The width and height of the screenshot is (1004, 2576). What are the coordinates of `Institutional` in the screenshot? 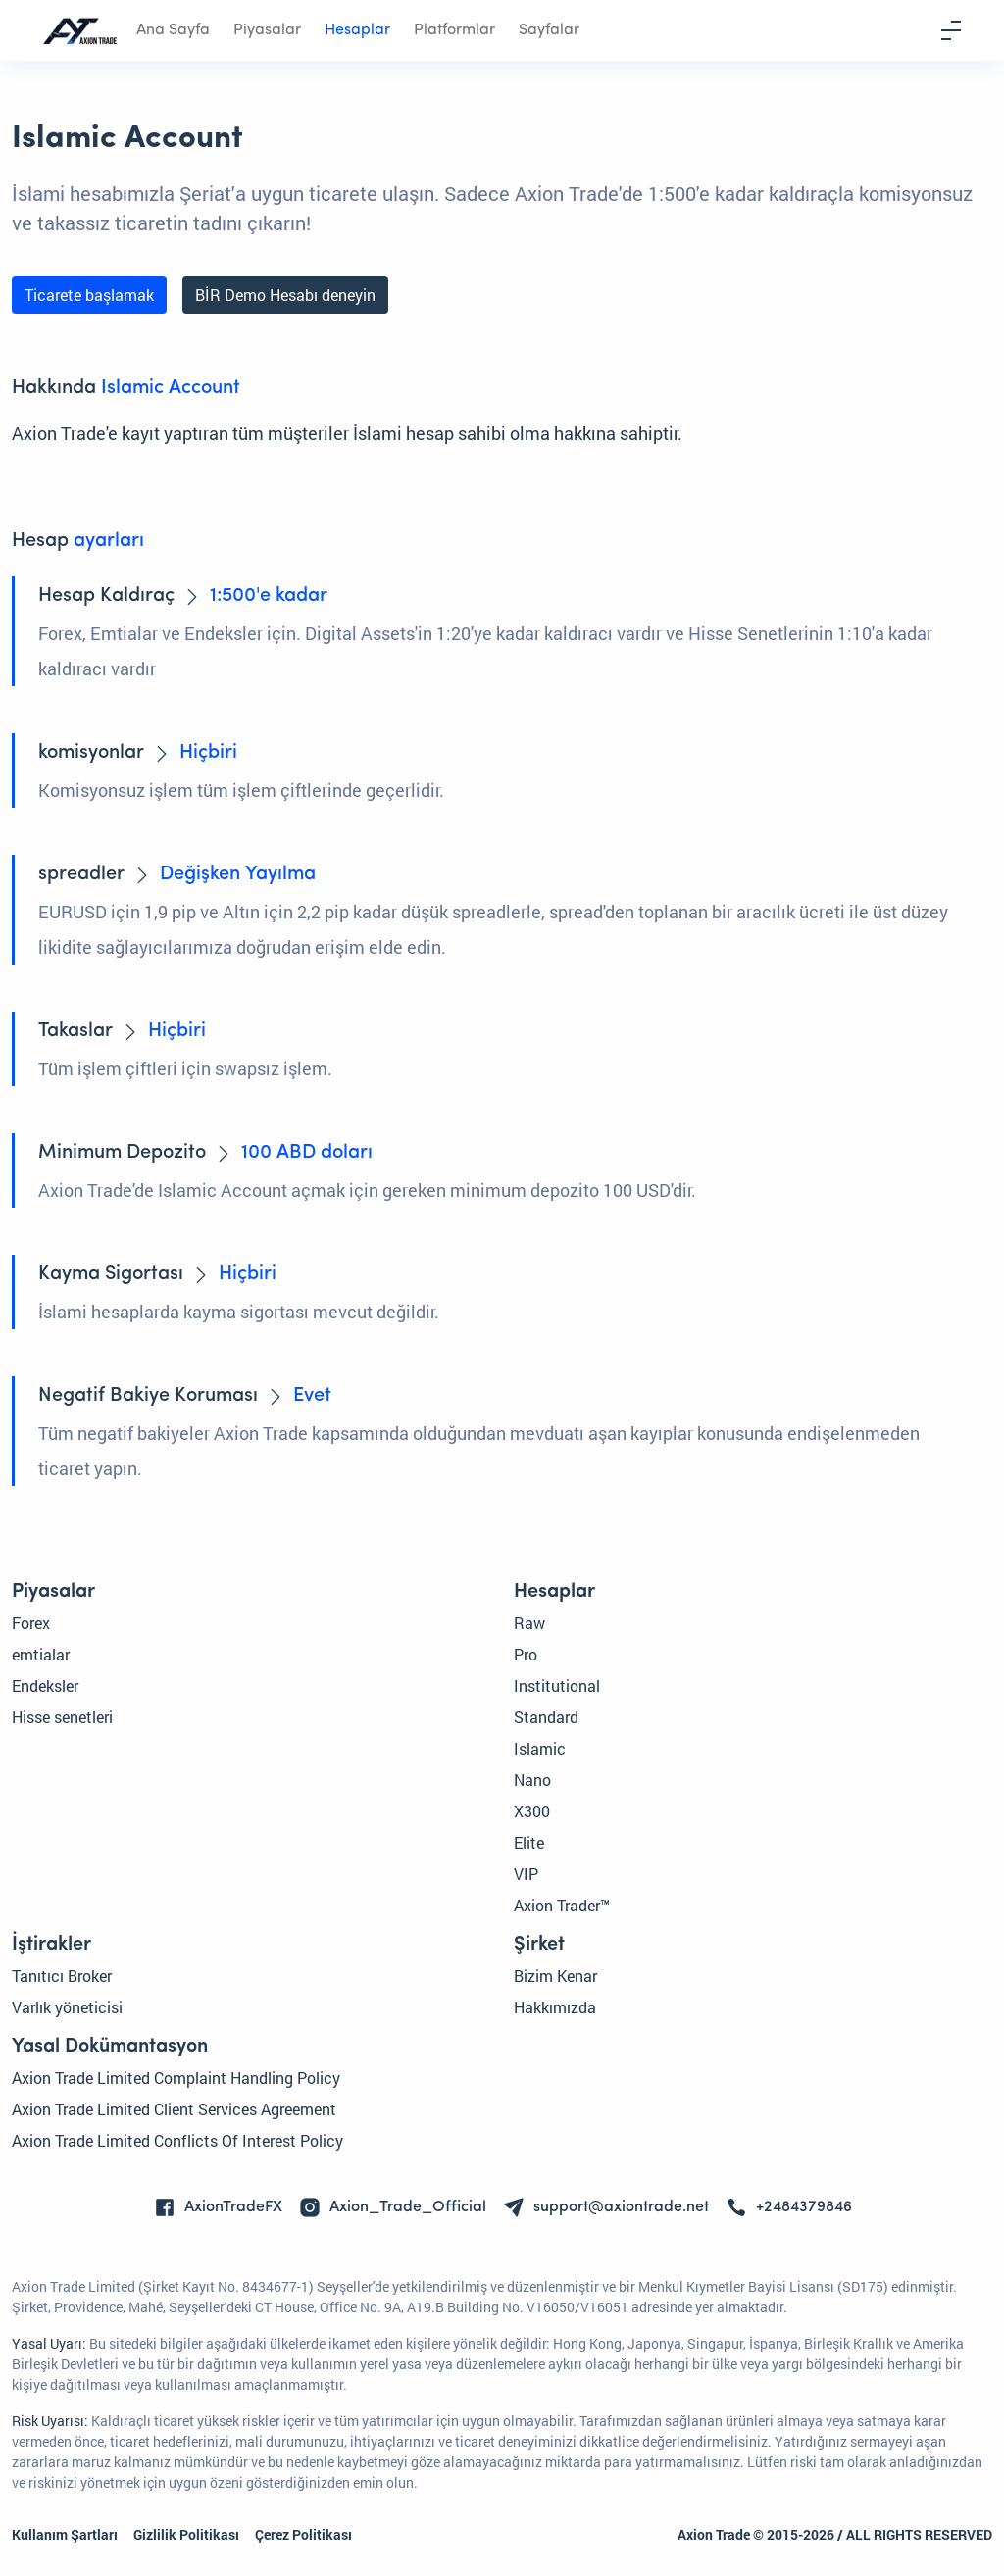 It's located at (557, 1685).